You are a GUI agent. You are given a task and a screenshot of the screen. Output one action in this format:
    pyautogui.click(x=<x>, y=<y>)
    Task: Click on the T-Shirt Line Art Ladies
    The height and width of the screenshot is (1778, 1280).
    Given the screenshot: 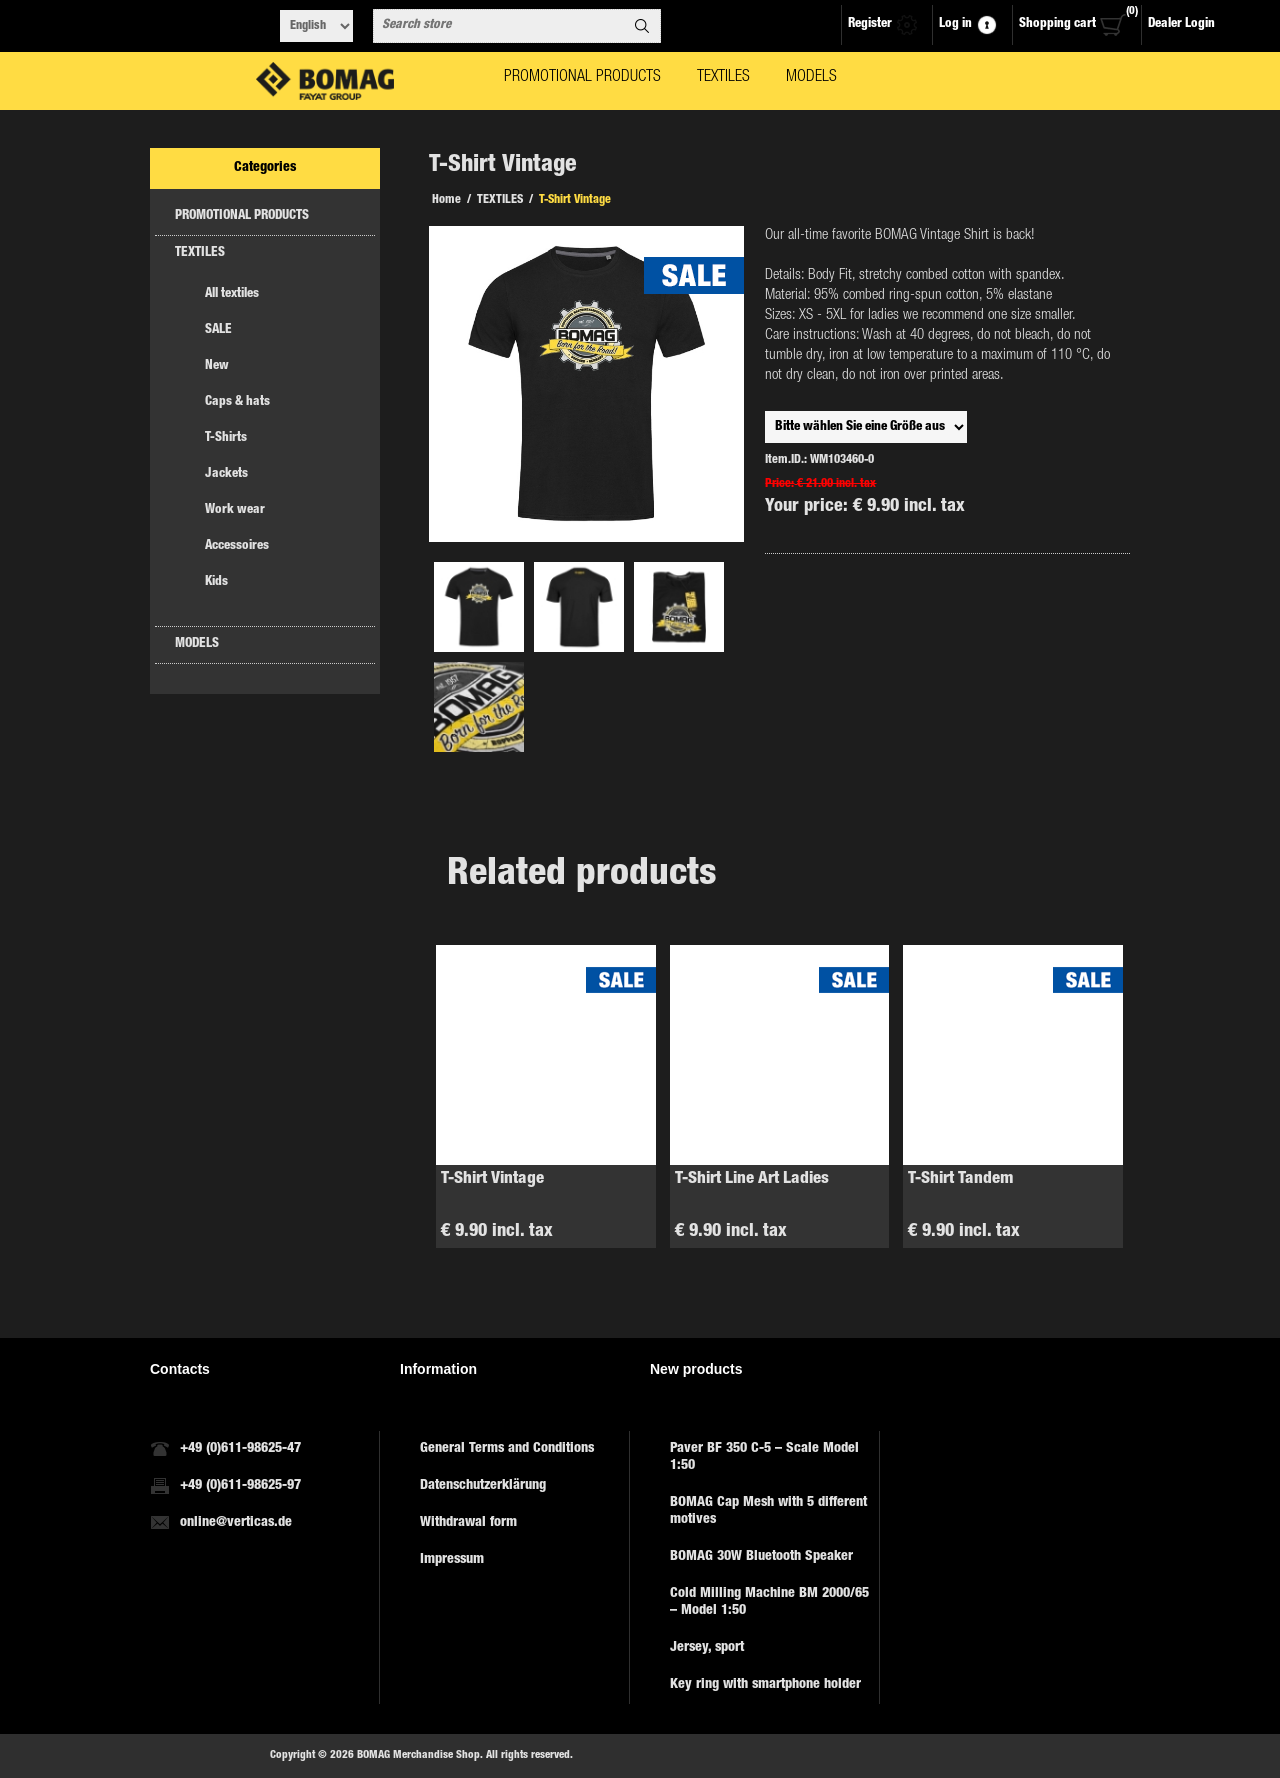 What is the action you would take?
    pyautogui.click(x=752, y=1179)
    